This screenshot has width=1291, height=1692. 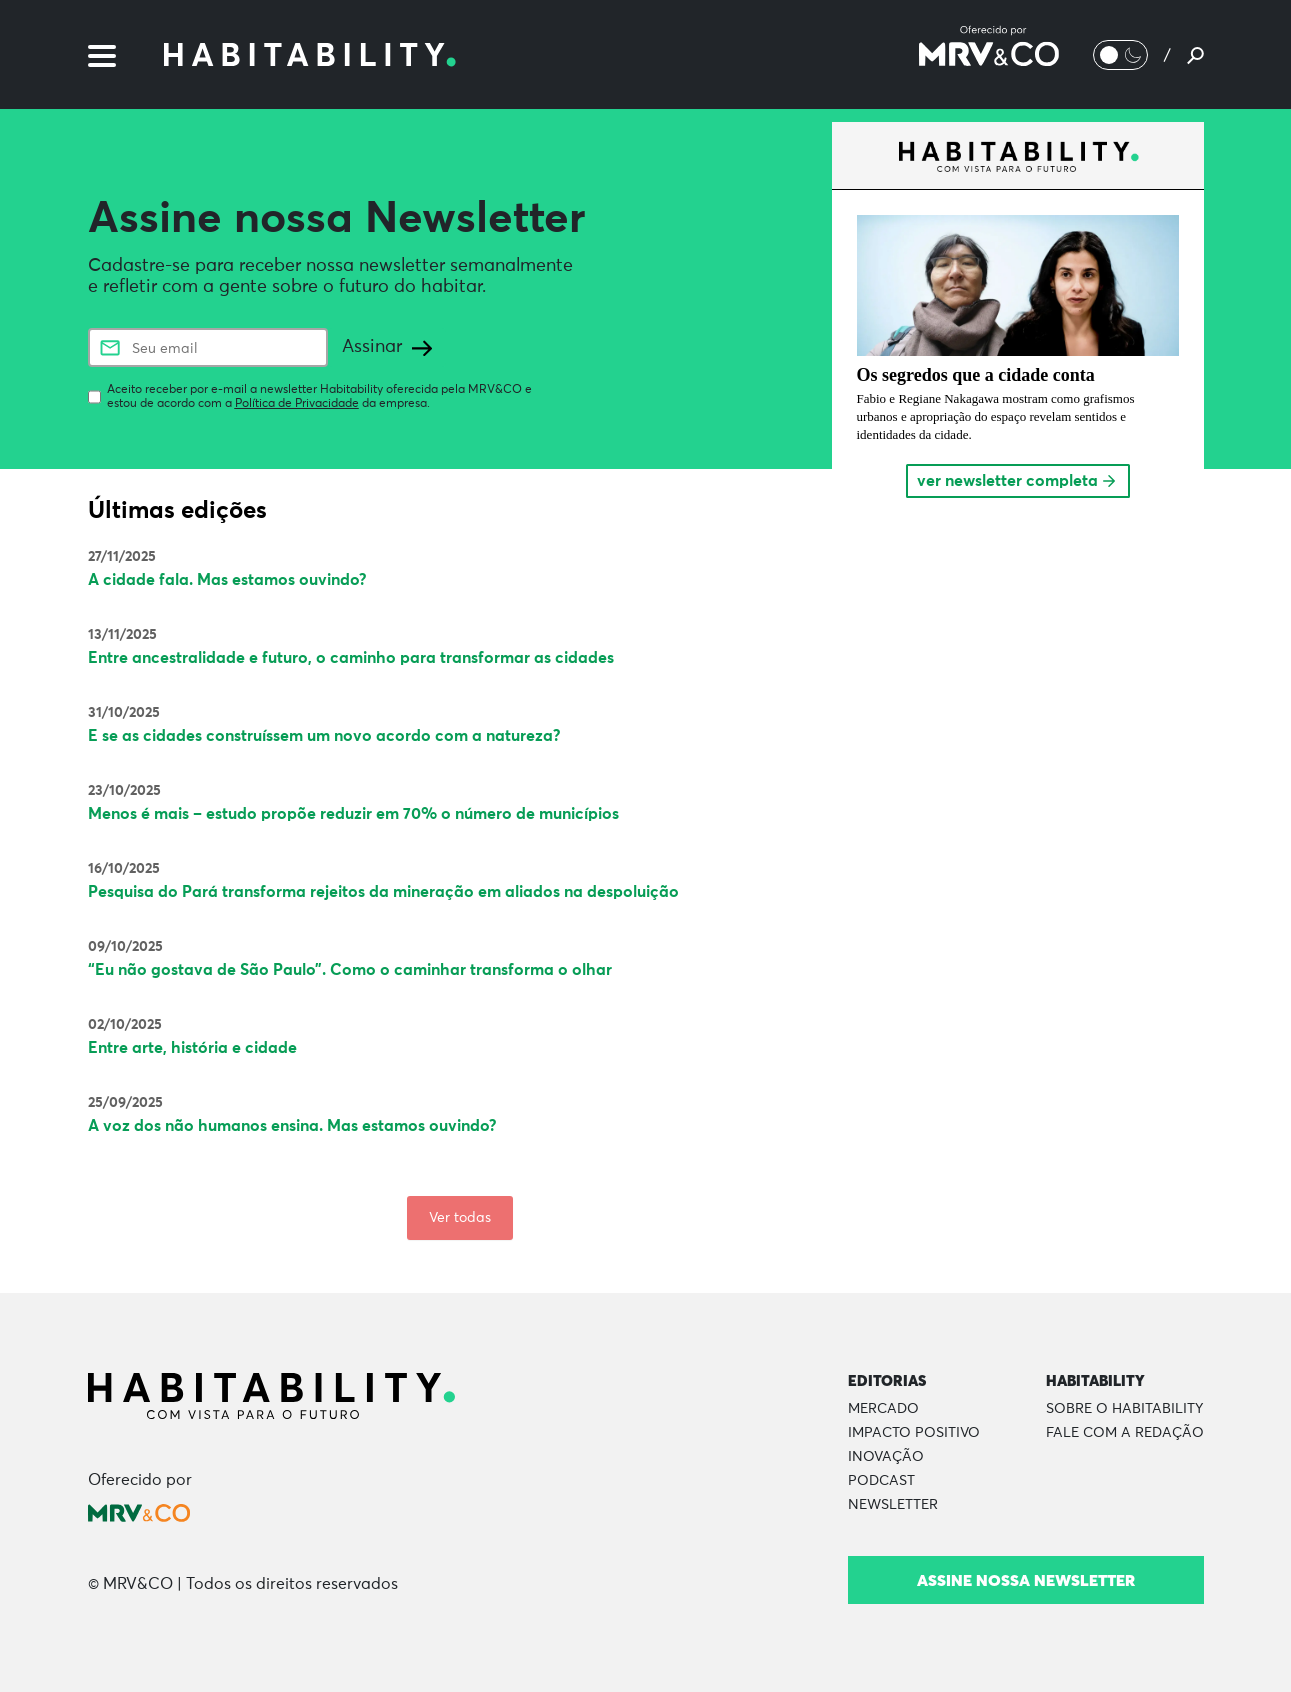 What do you see at coordinates (324, 736) in the screenshot?
I see `E se as cidades construíssem um novo acordo com a natureza?` at bounding box center [324, 736].